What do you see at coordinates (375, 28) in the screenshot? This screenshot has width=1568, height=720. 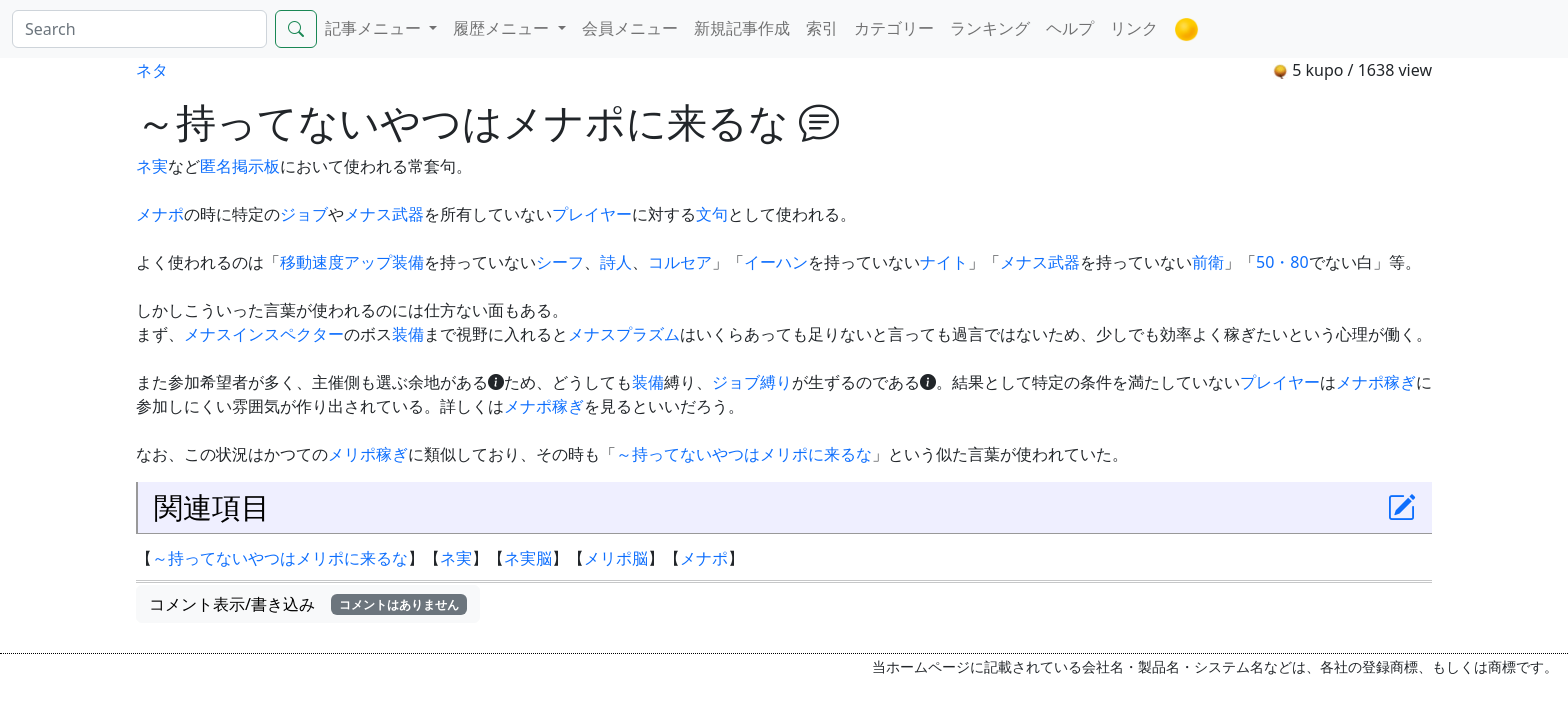 I see `記事メニュー [button]` at bounding box center [375, 28].